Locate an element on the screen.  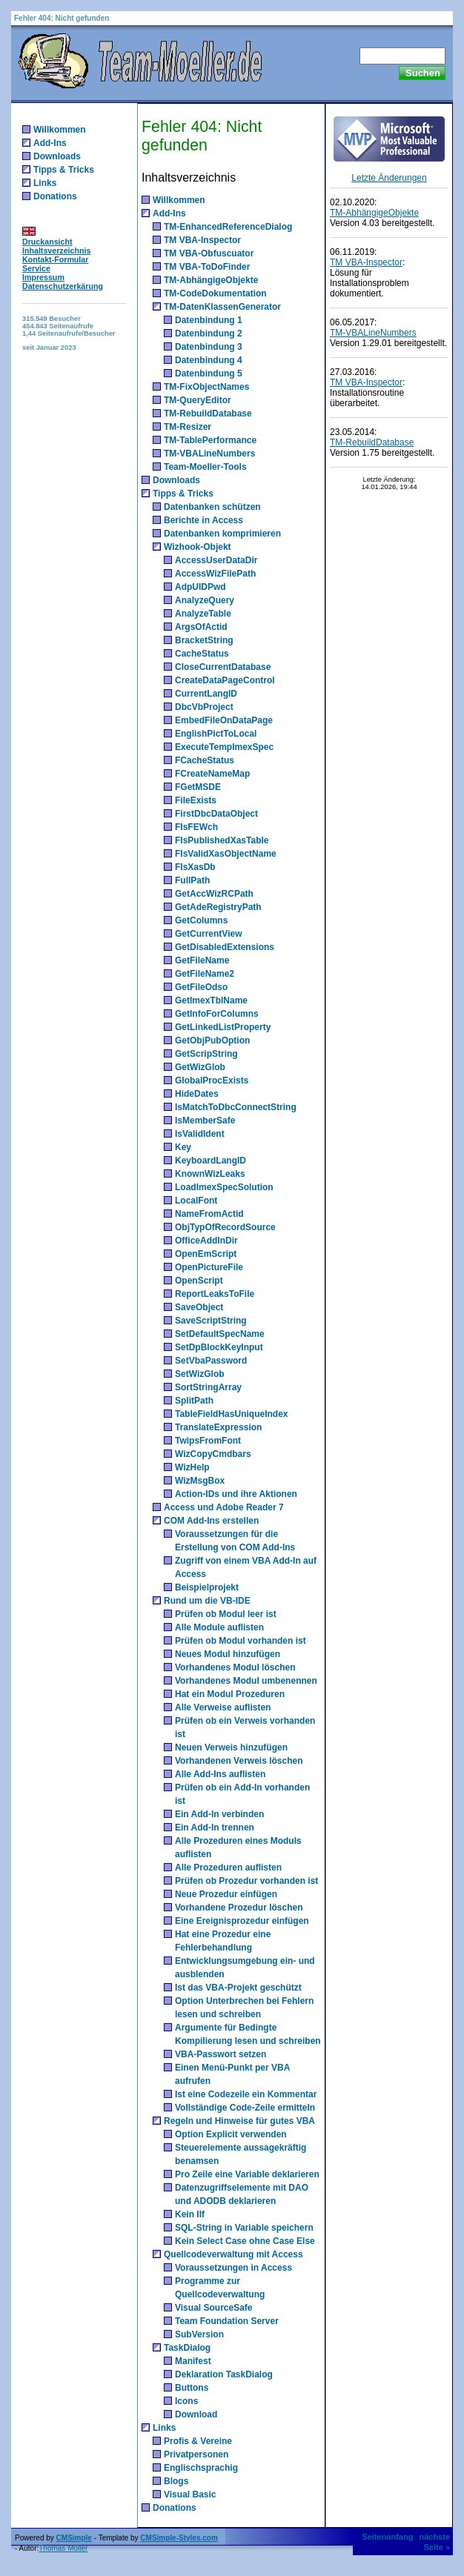
EmbedFileOnDataPage is located at coordinates (224, 720).